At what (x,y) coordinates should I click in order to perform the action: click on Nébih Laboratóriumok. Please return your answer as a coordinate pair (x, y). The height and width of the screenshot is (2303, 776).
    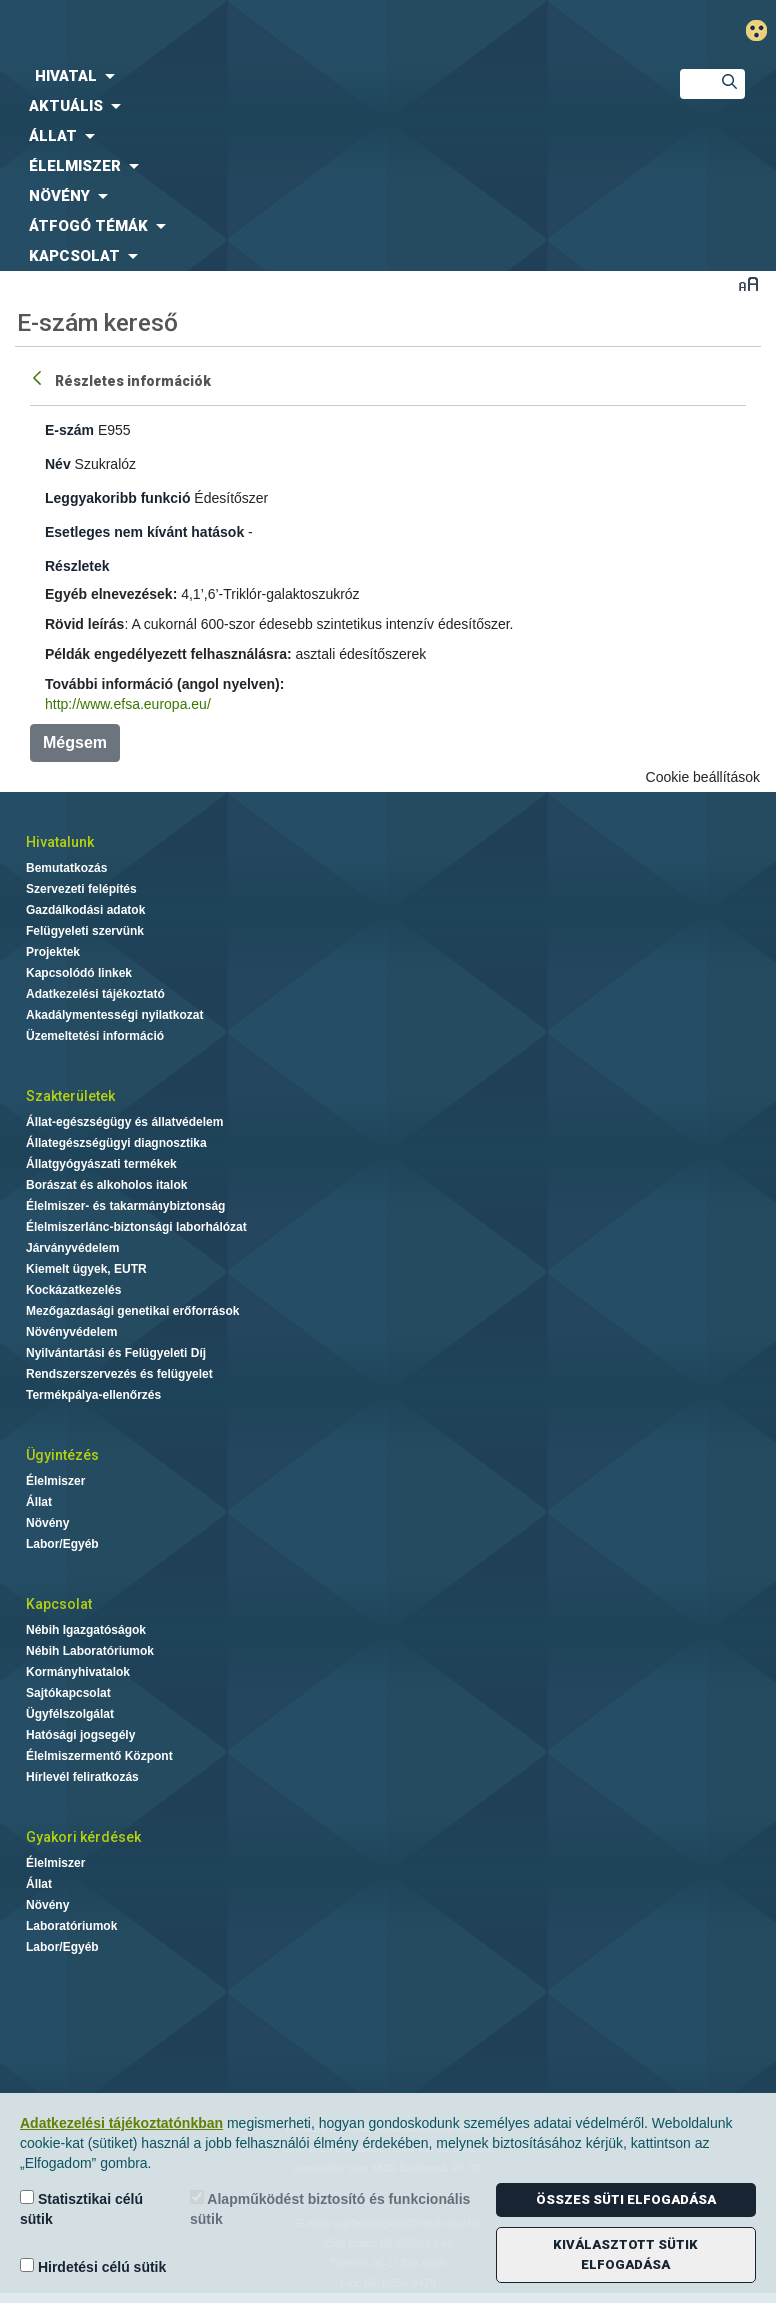
    Looking at the image, I should click on (90, 1651).